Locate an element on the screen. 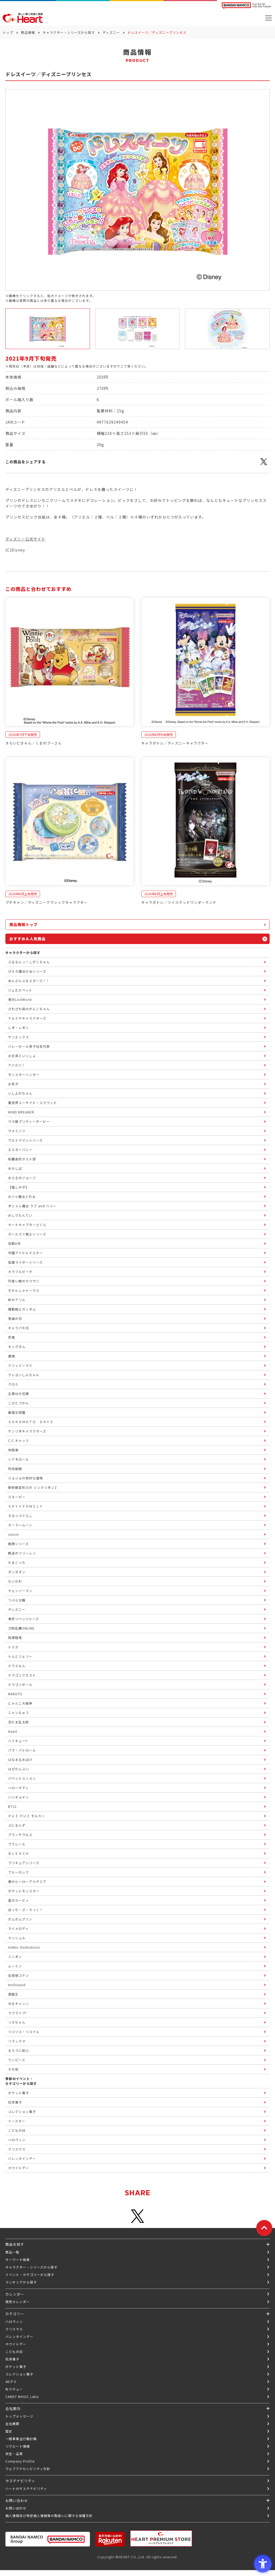 The height and width of the screenshot is (2576, 275). 商品一覧 is located at coordinates (12, 2252).